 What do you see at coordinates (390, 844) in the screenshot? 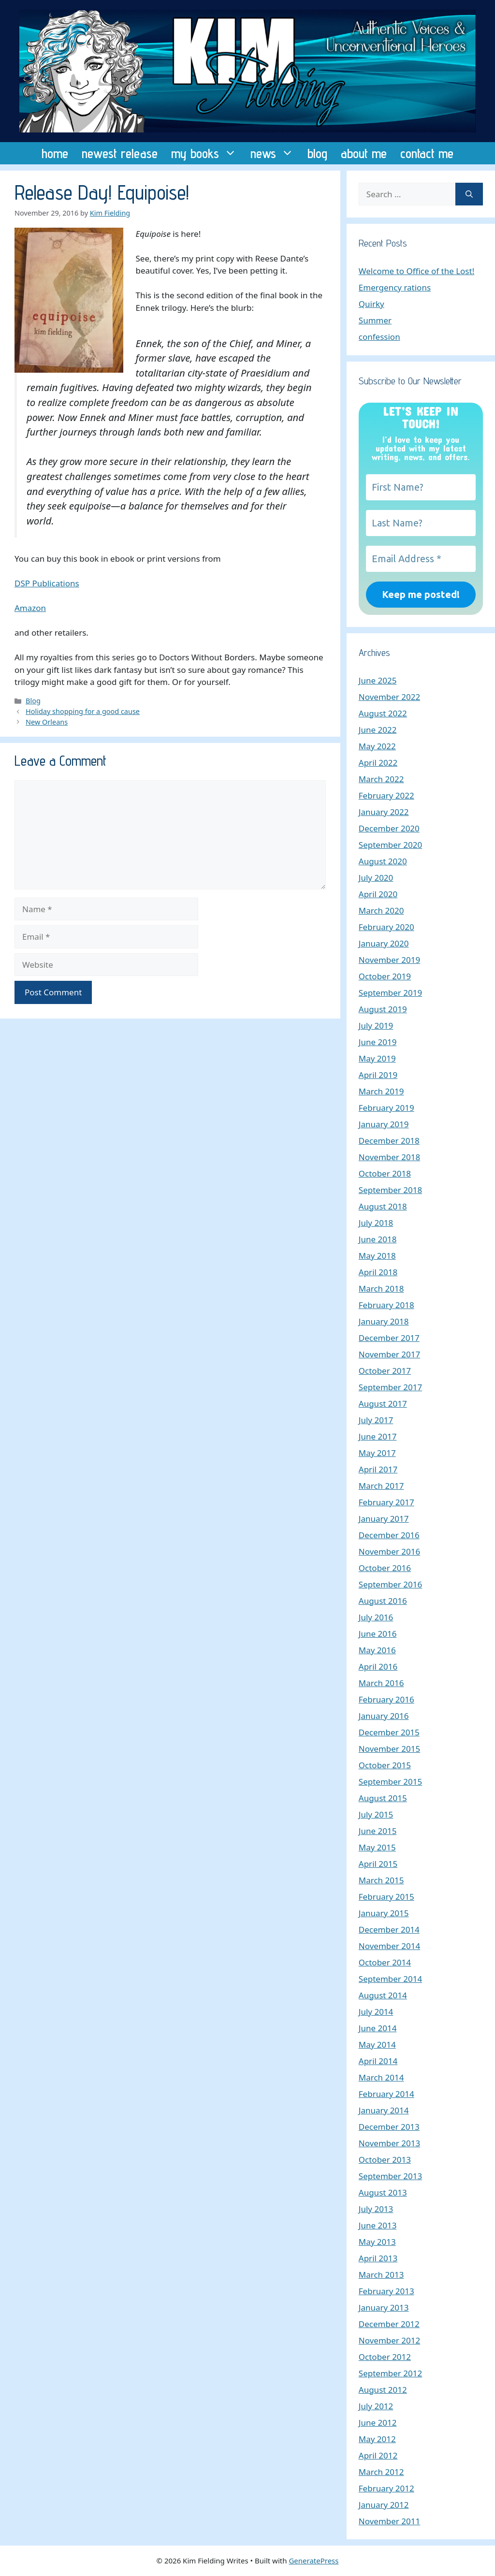
I see `September 2020` at bounding box center [390, 844].